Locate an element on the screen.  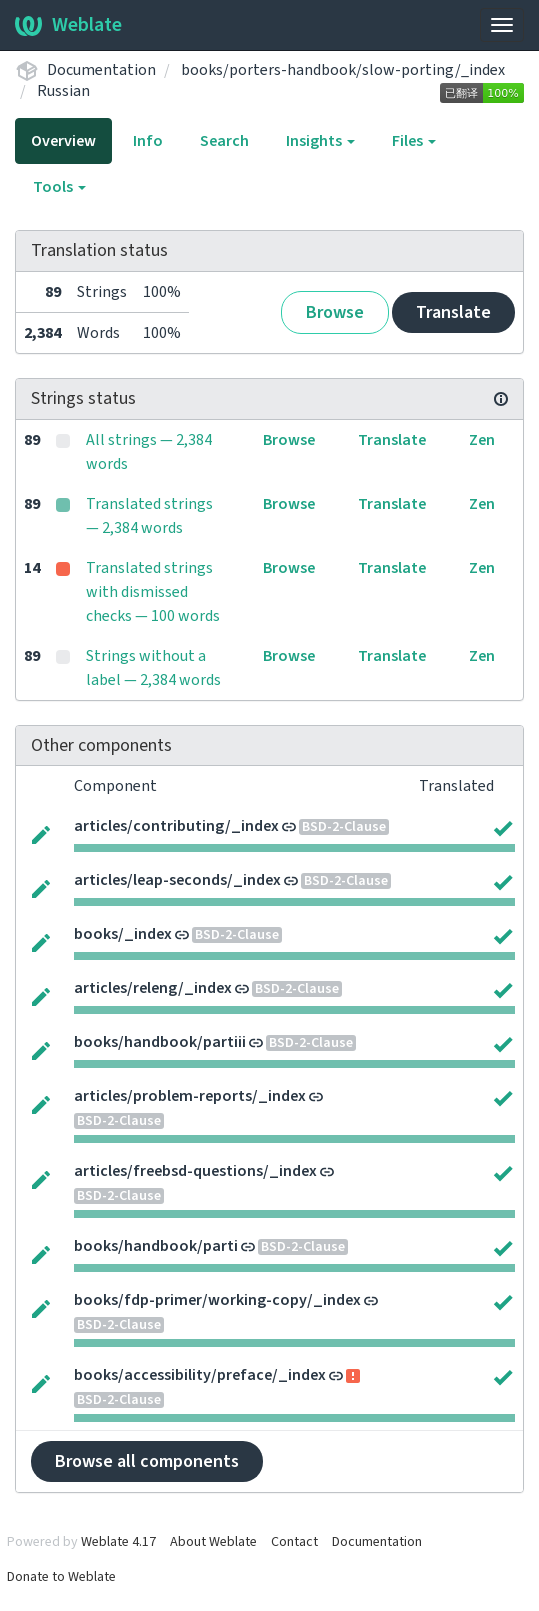
Info is located at coordinates (148, 141).